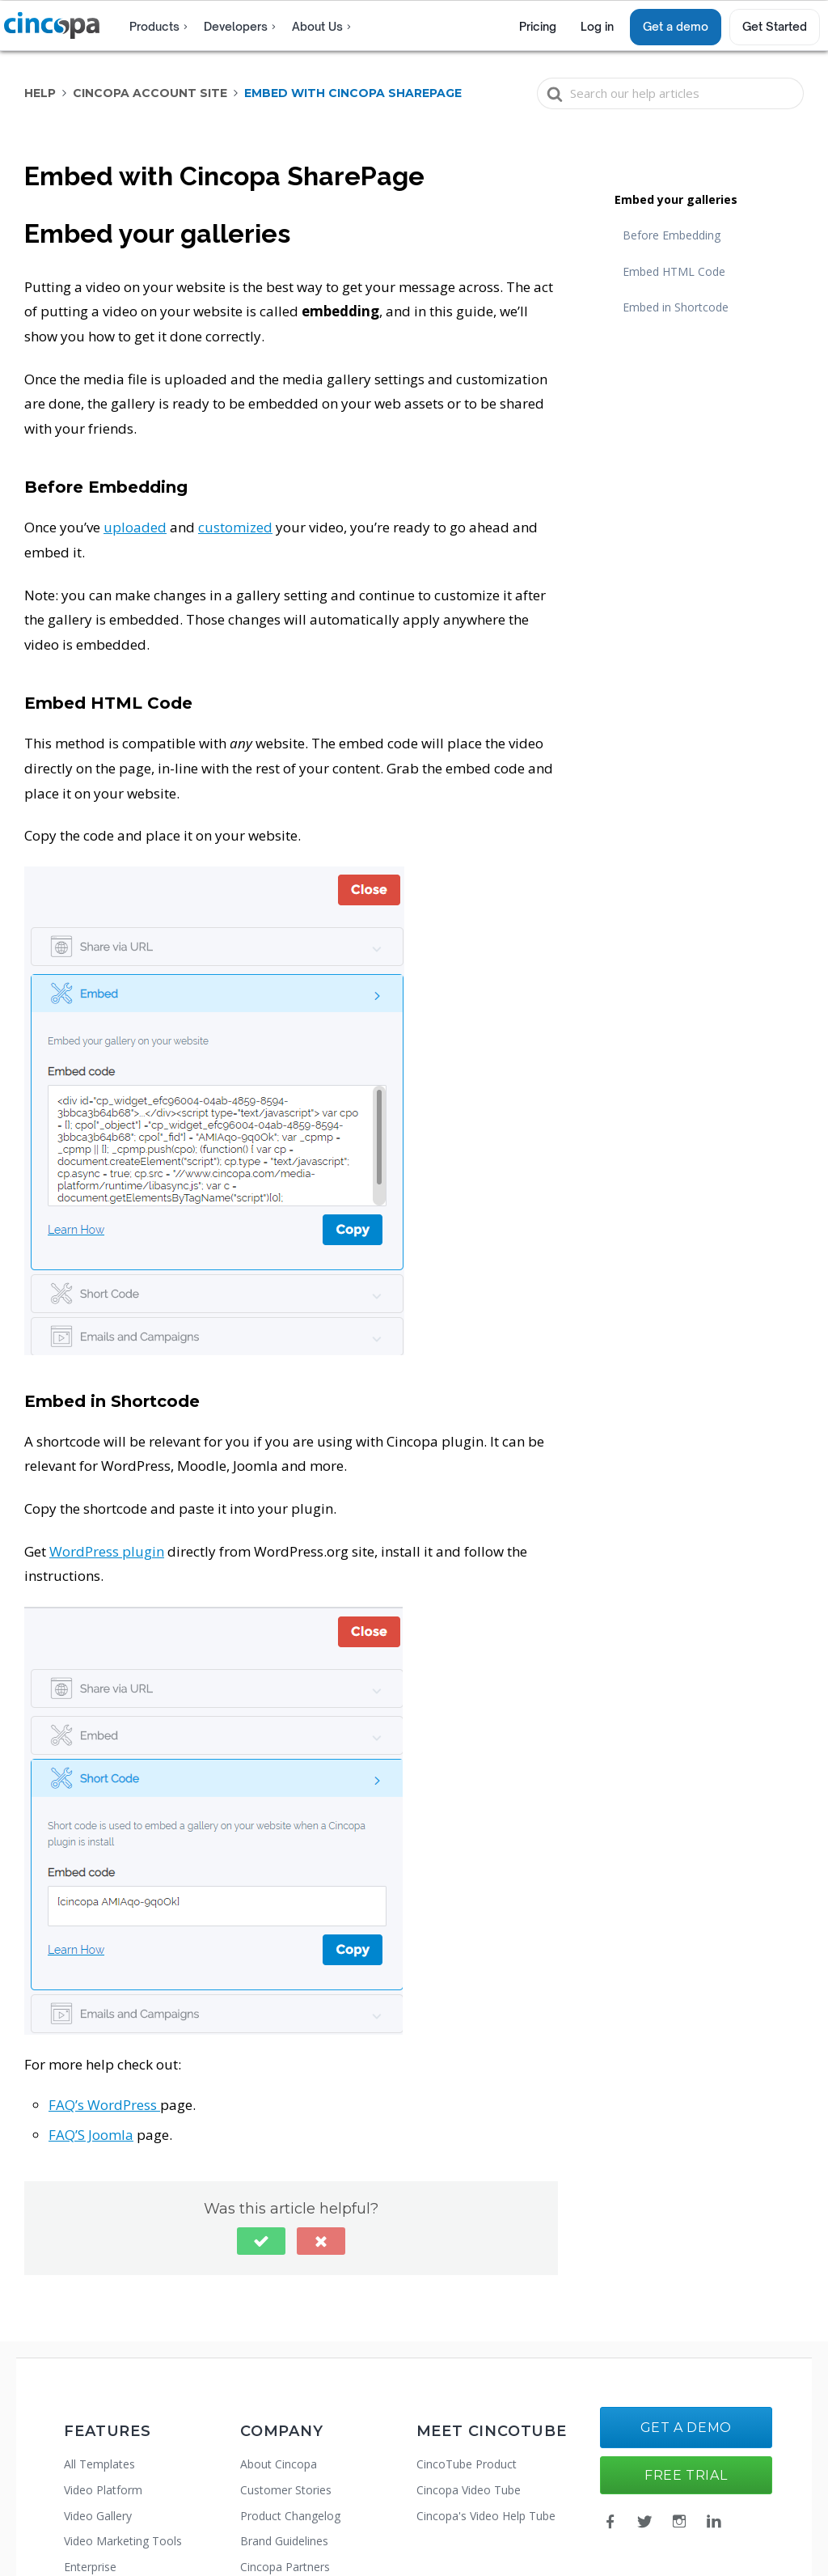  Describe the element at coordinates (486, 2515) in the screenshot. I see `Cincopa's Video Help Tube` at that location.